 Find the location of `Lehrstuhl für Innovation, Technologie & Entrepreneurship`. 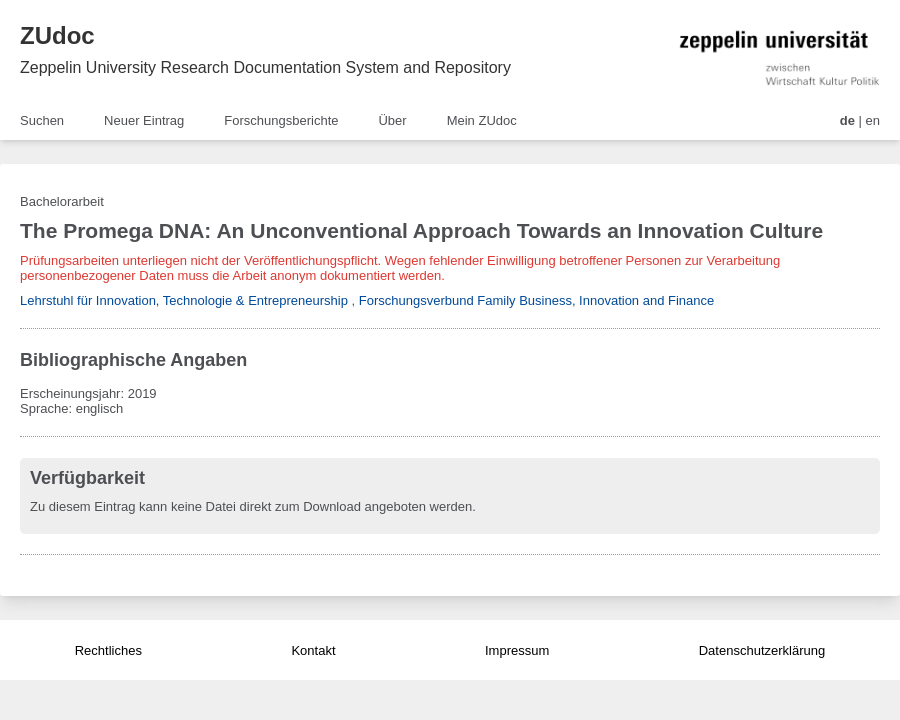

Lehrstuhl für Innovation, Technologie & Entrepreneurship is located at coordinates (184, 300).